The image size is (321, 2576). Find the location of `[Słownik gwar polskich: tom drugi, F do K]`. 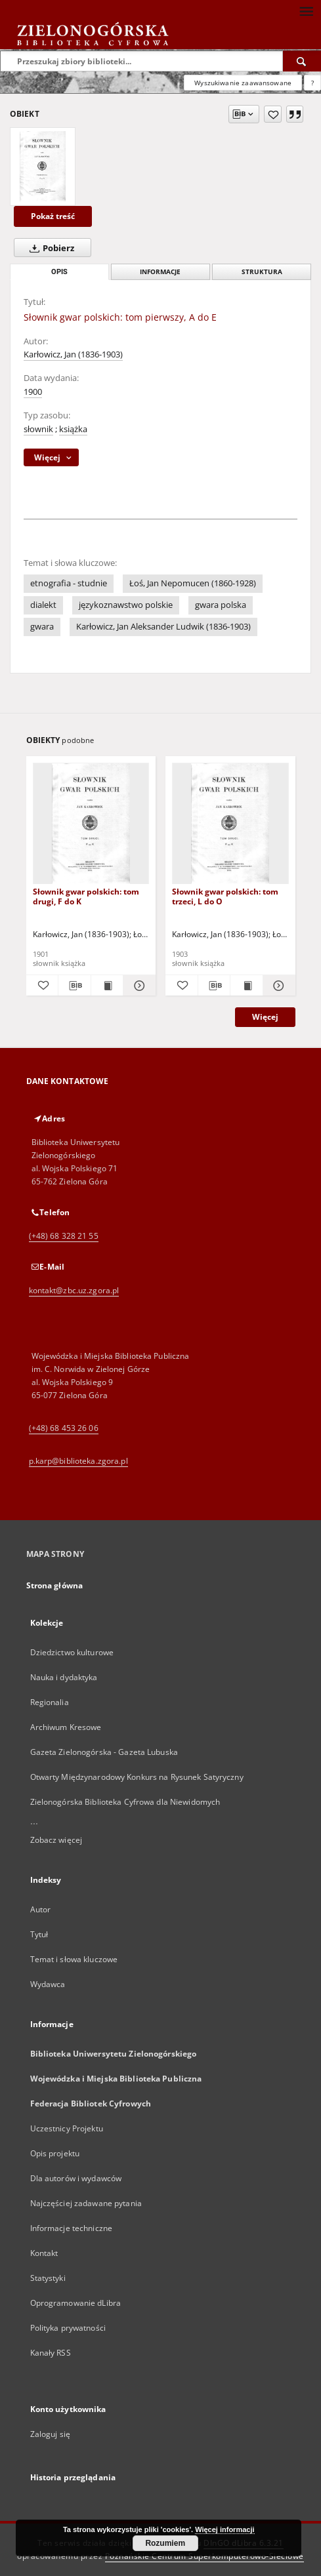

[Słownik gwar polskich: tom drugi, F do K] is located at coordinates (91, 824).